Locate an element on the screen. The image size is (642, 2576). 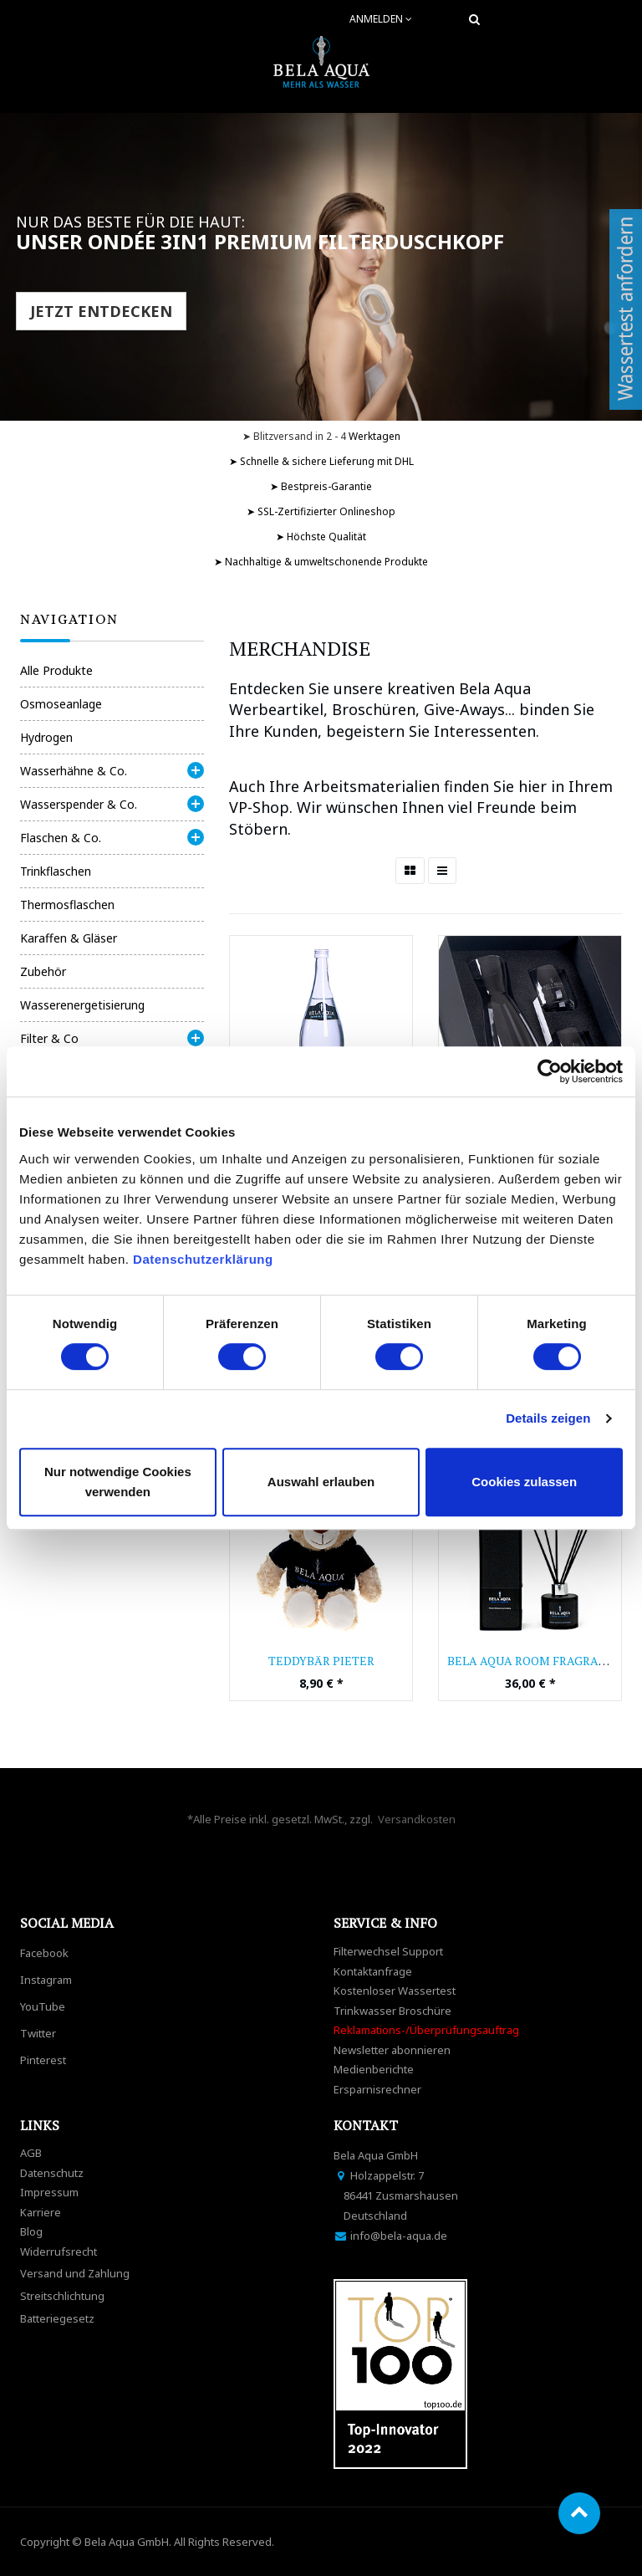
Teddybär Pieter is located at coordinates (321, 1661).